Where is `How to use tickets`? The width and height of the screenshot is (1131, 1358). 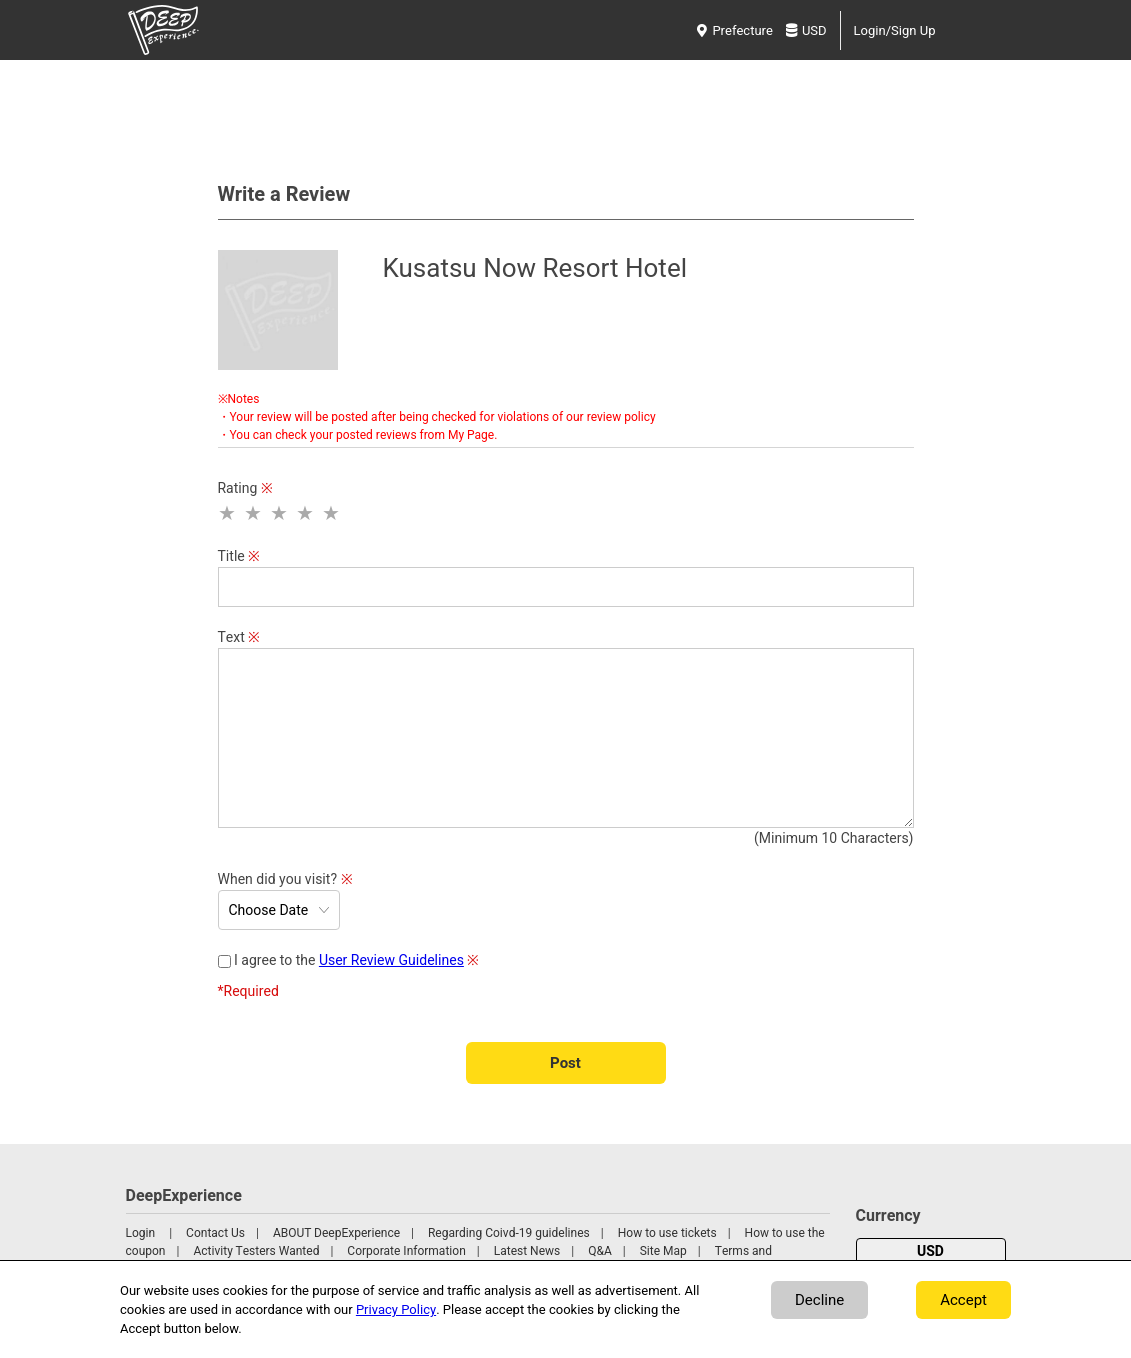 How to use tickets is located at coordinates (667, 1233).